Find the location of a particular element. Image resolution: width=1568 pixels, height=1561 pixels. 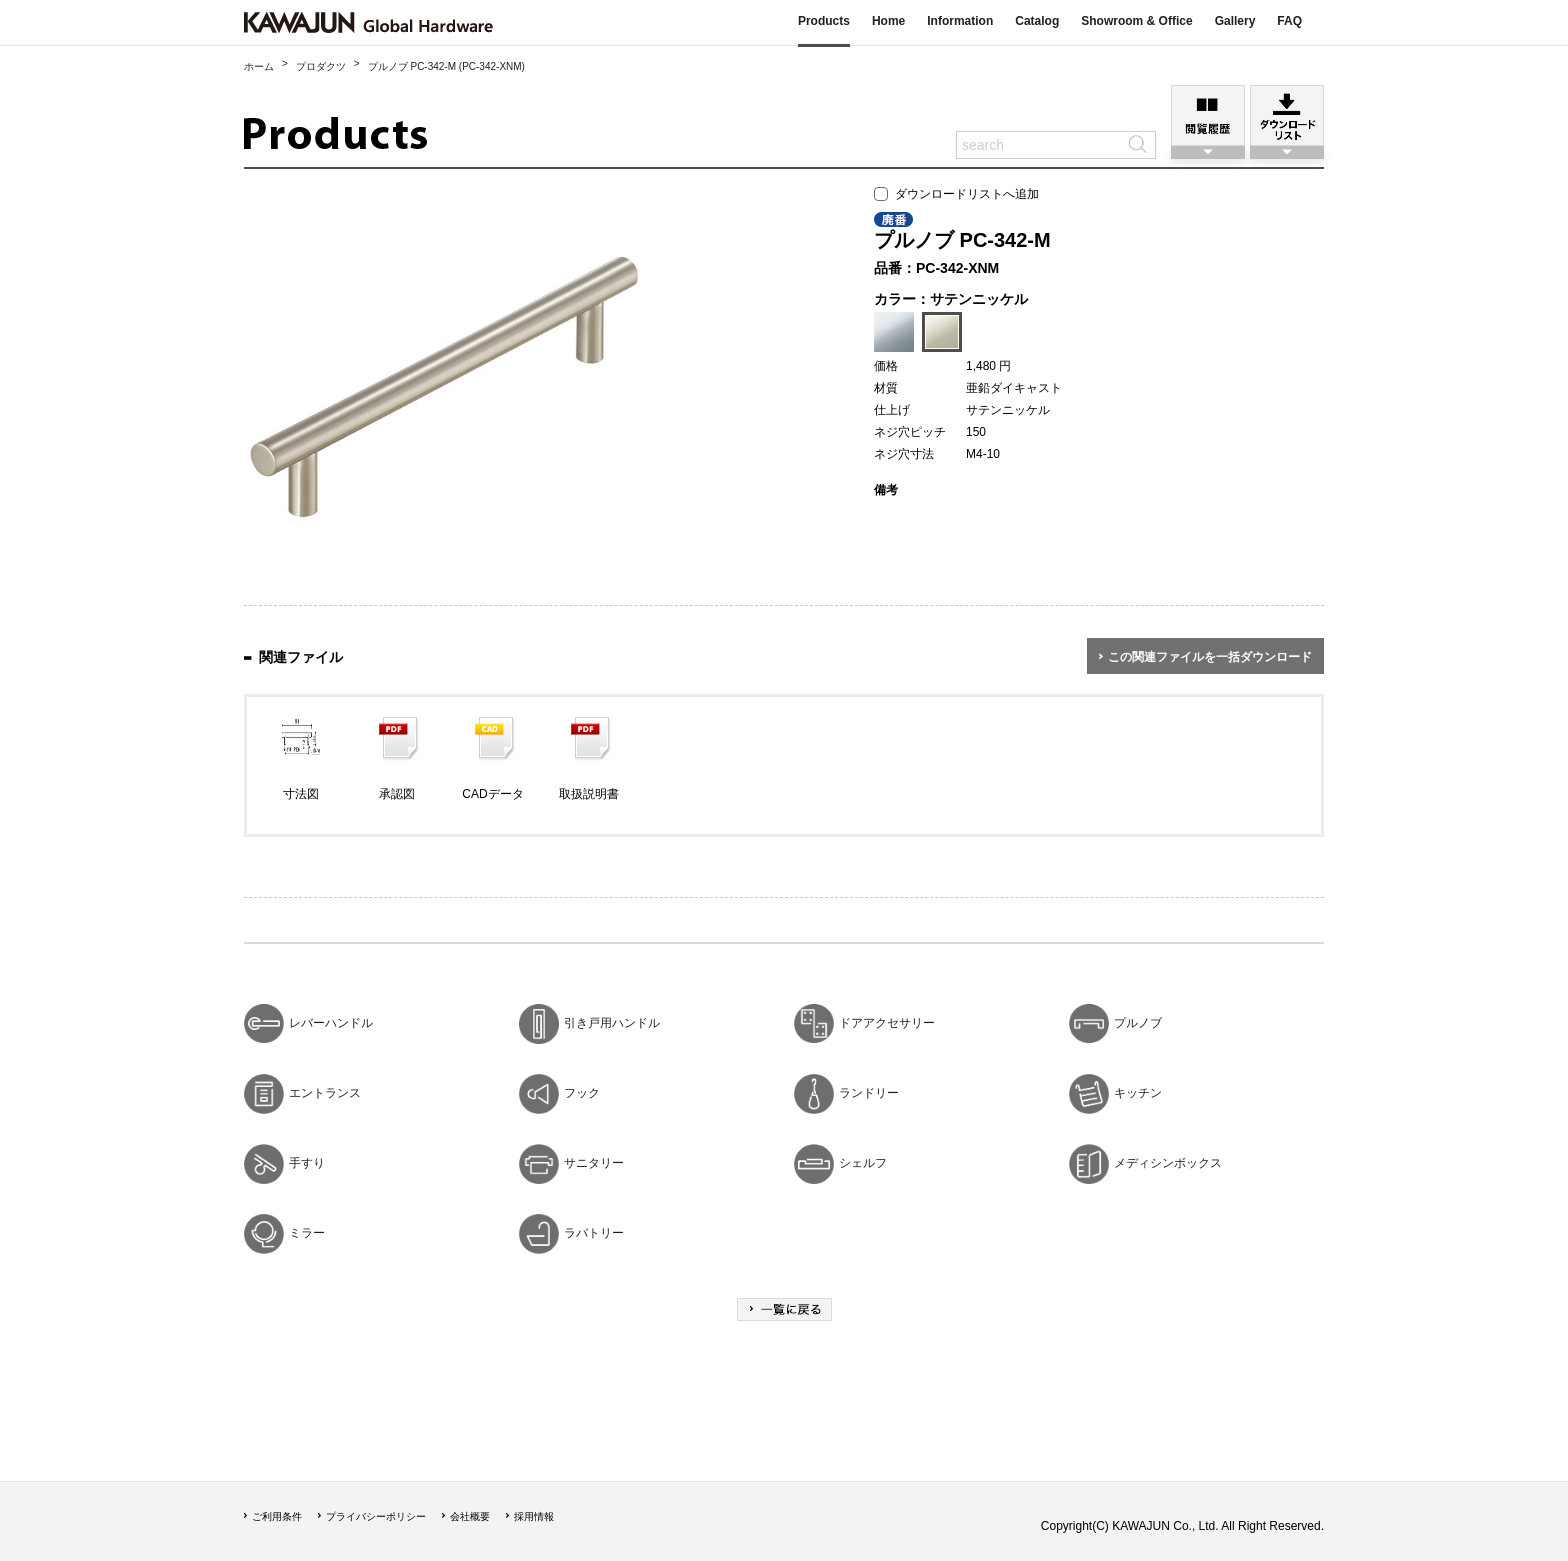

プライバシーポリシー is located at coordinates (376, 1516).